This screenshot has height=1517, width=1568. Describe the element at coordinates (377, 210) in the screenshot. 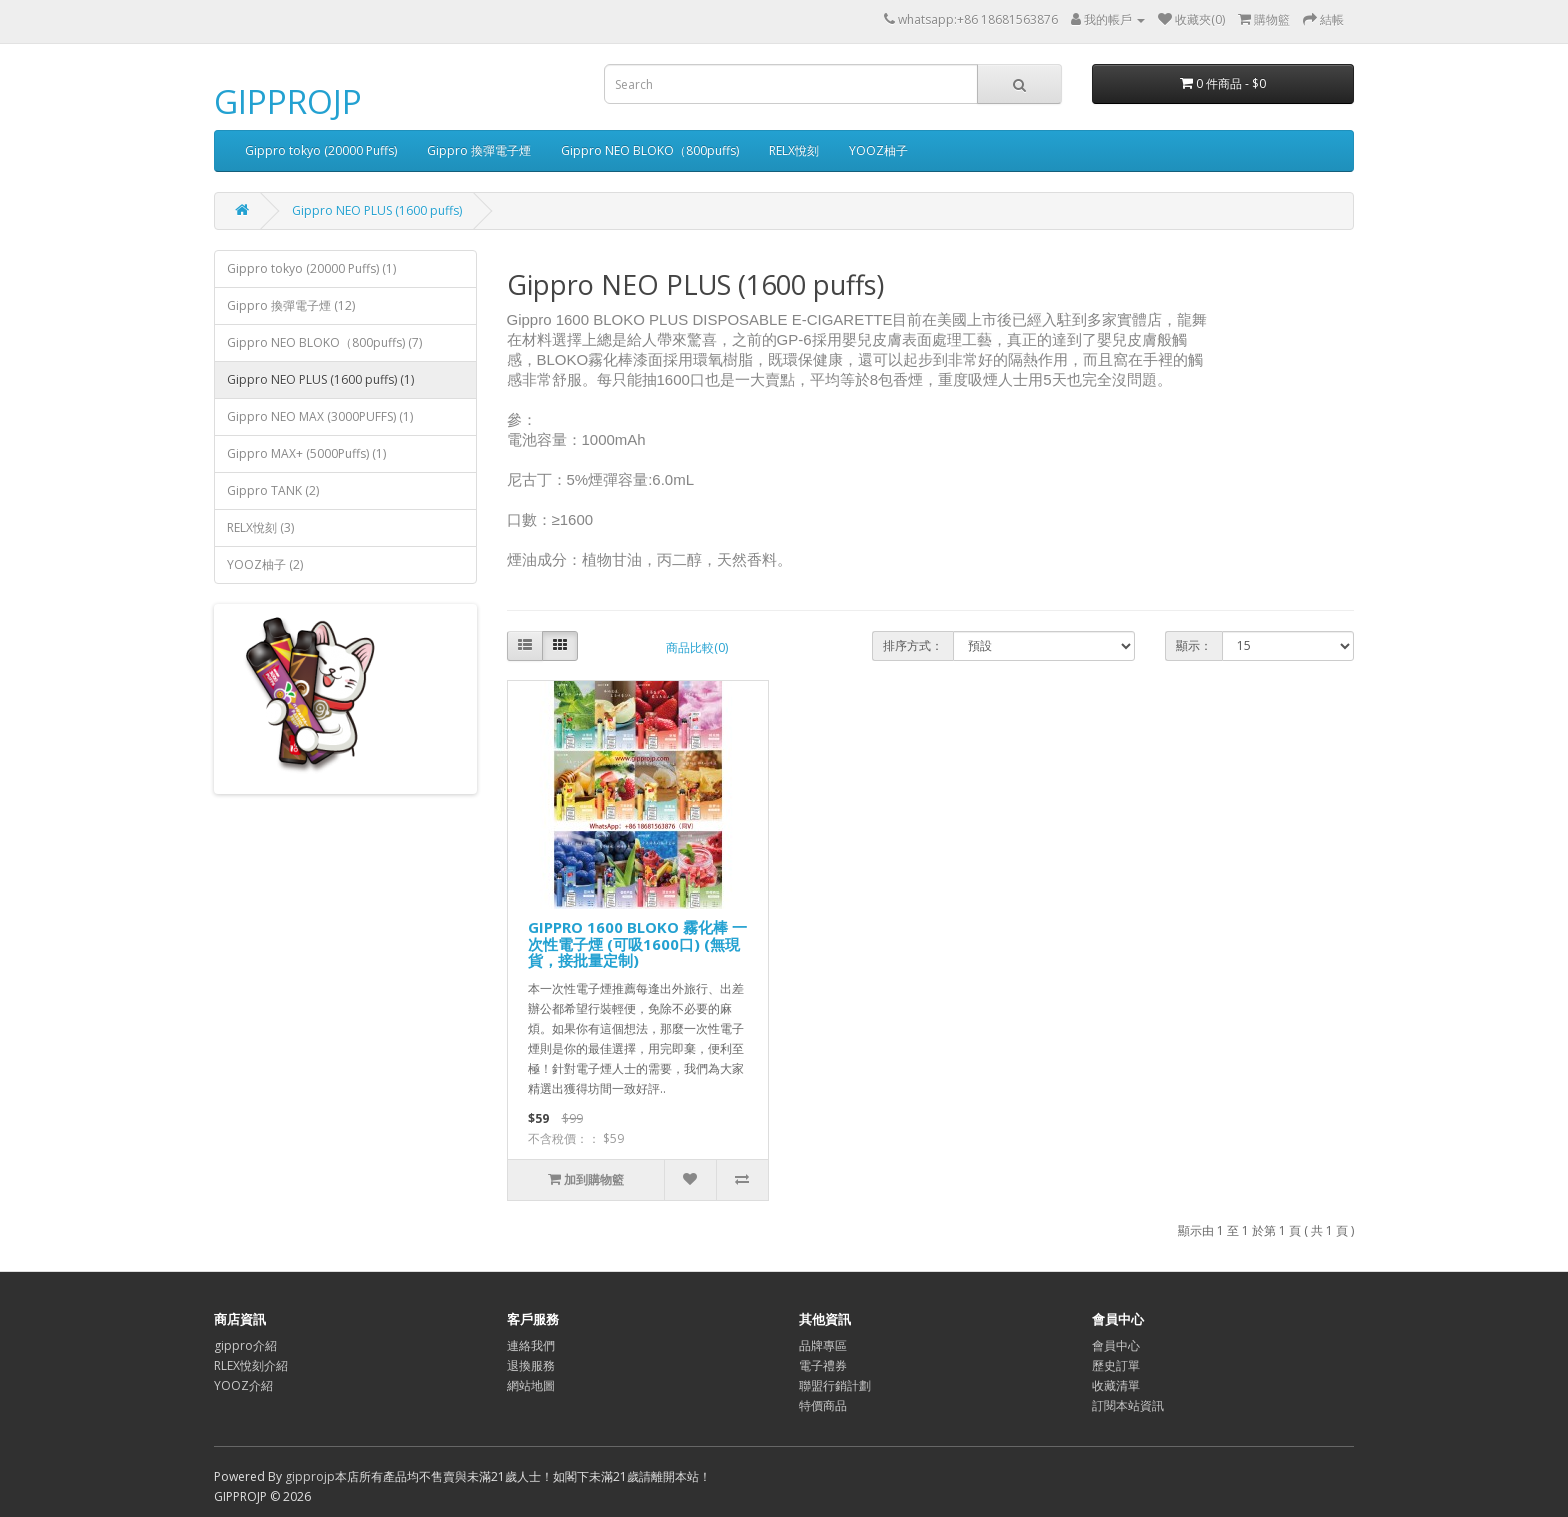

I see `Gippro NEO PLUS (1600 puffs)` at that location.